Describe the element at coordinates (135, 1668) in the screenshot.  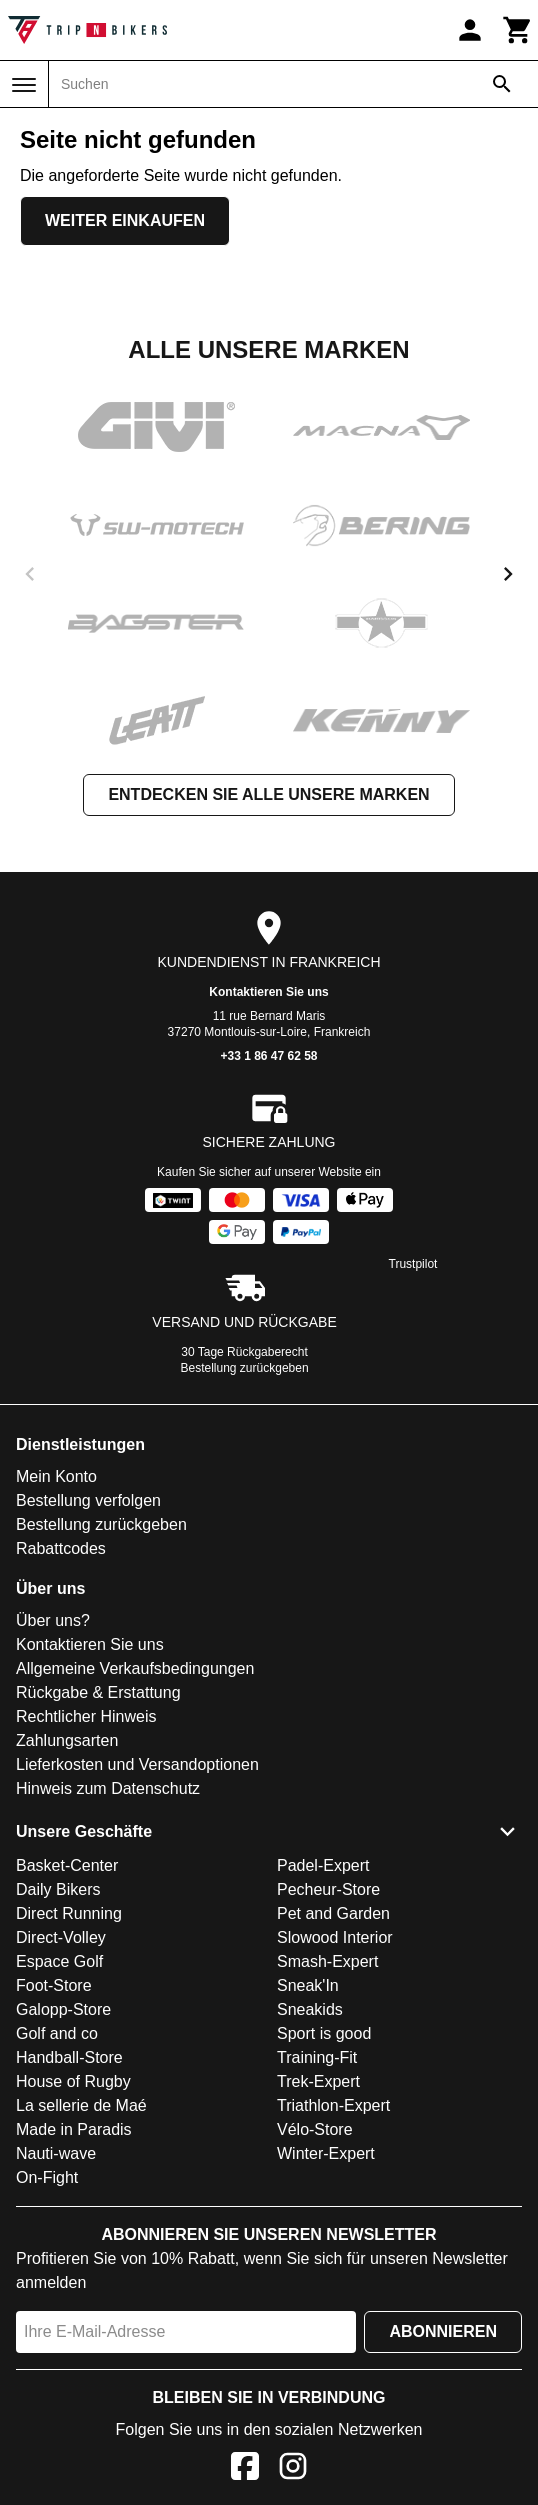
I see `Allgemeine Verkaufsbedingungen` at that location.